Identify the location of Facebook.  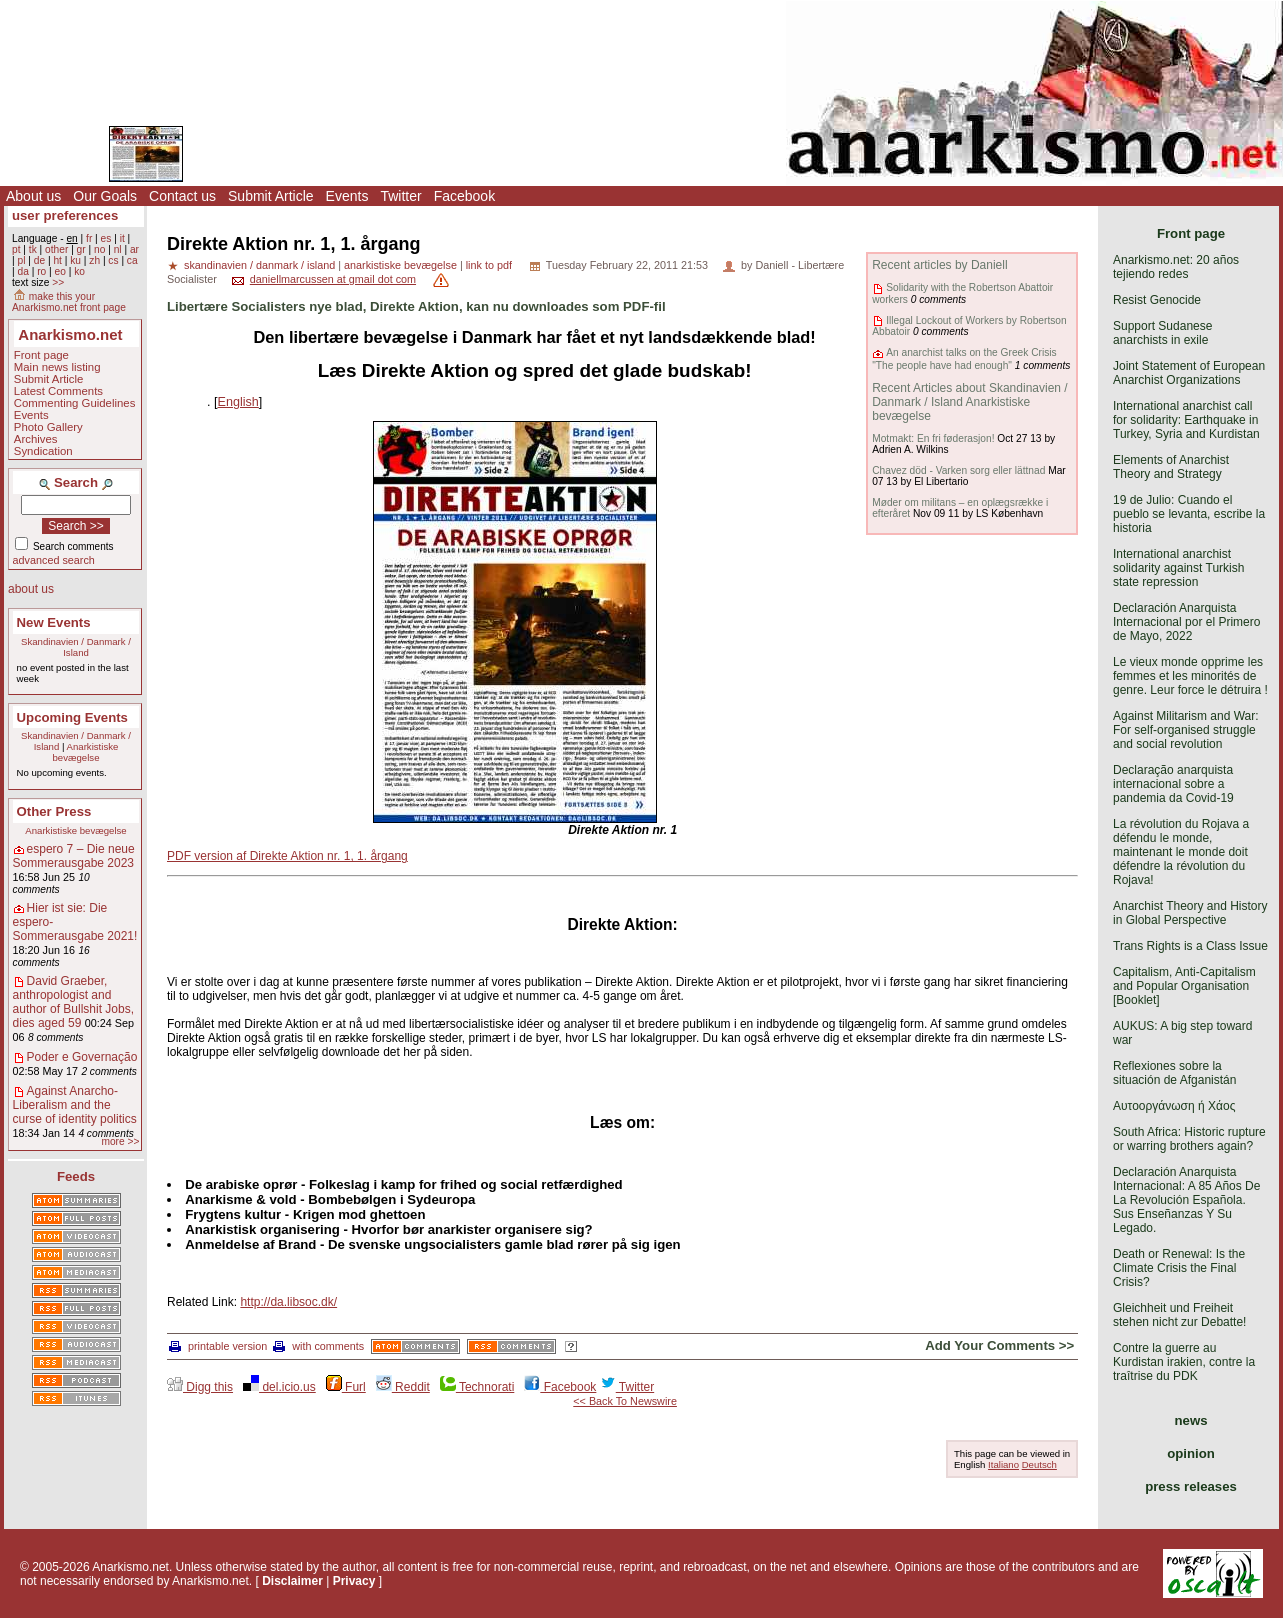
(464, 196).